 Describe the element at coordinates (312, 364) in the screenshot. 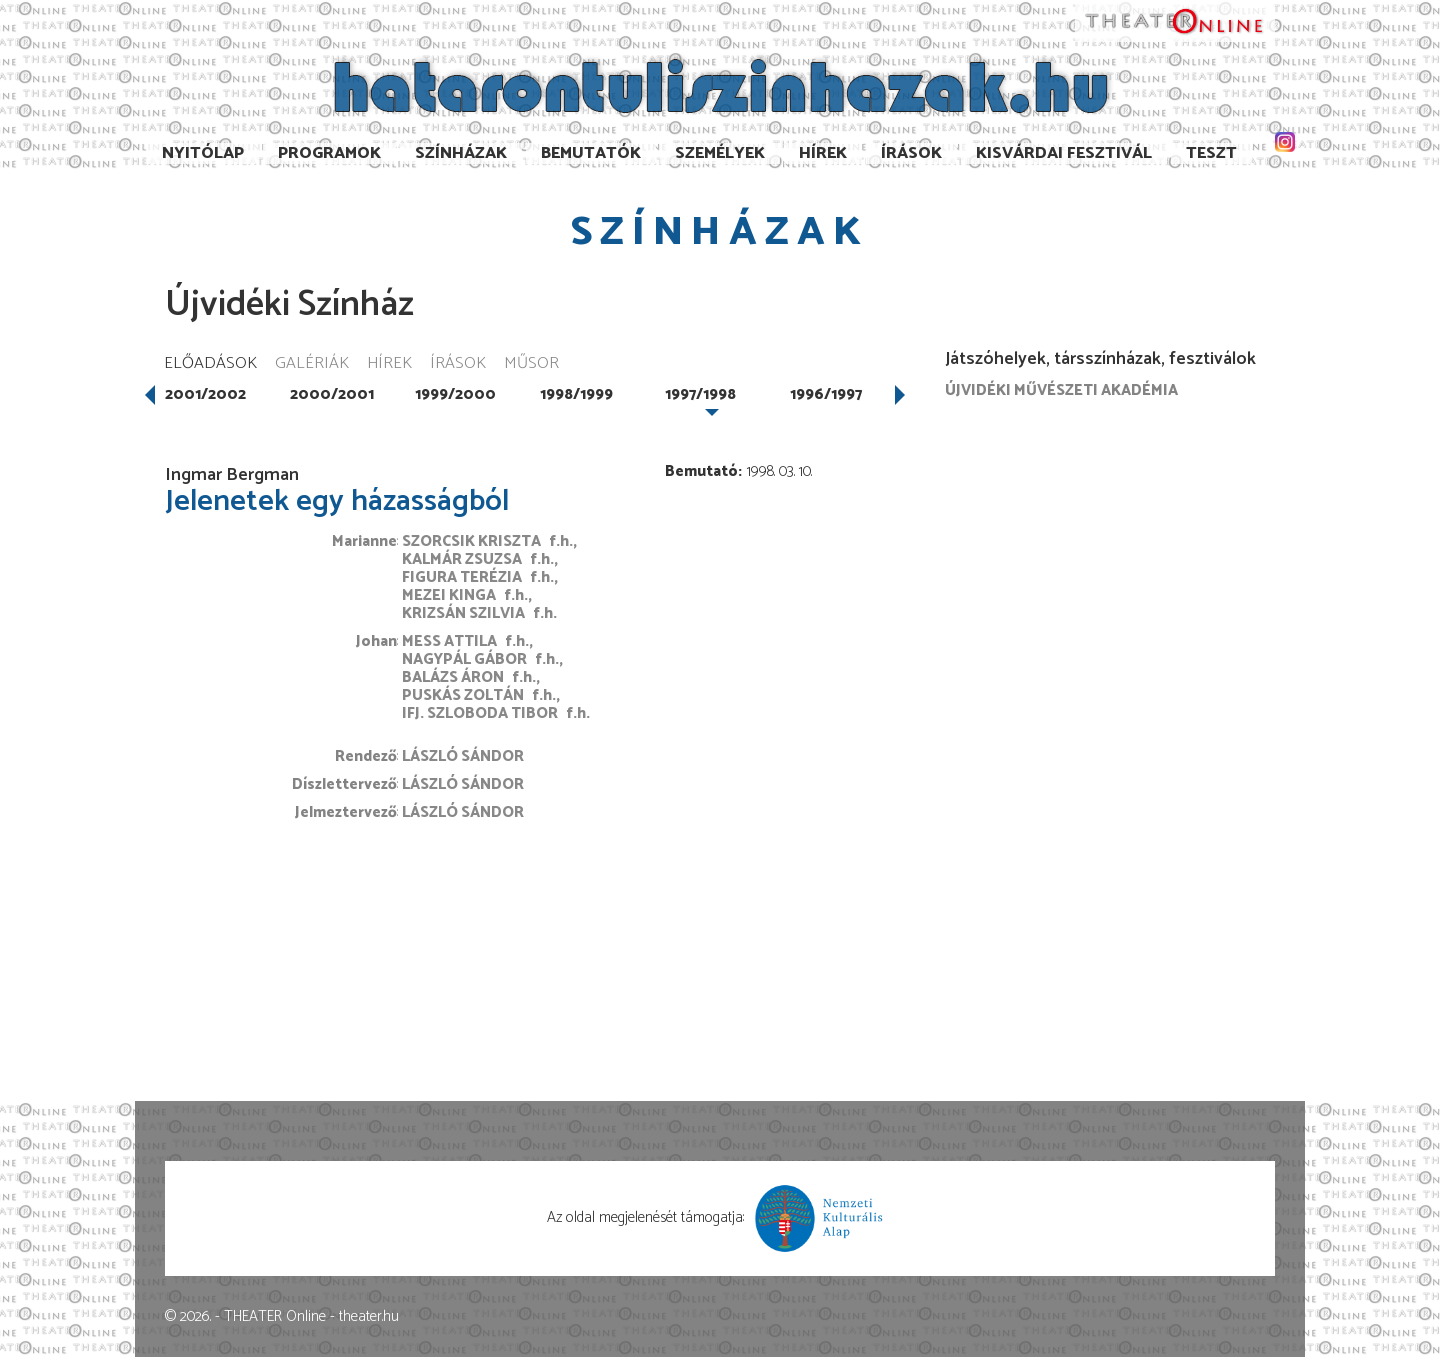

I see `Galériák` at that location.